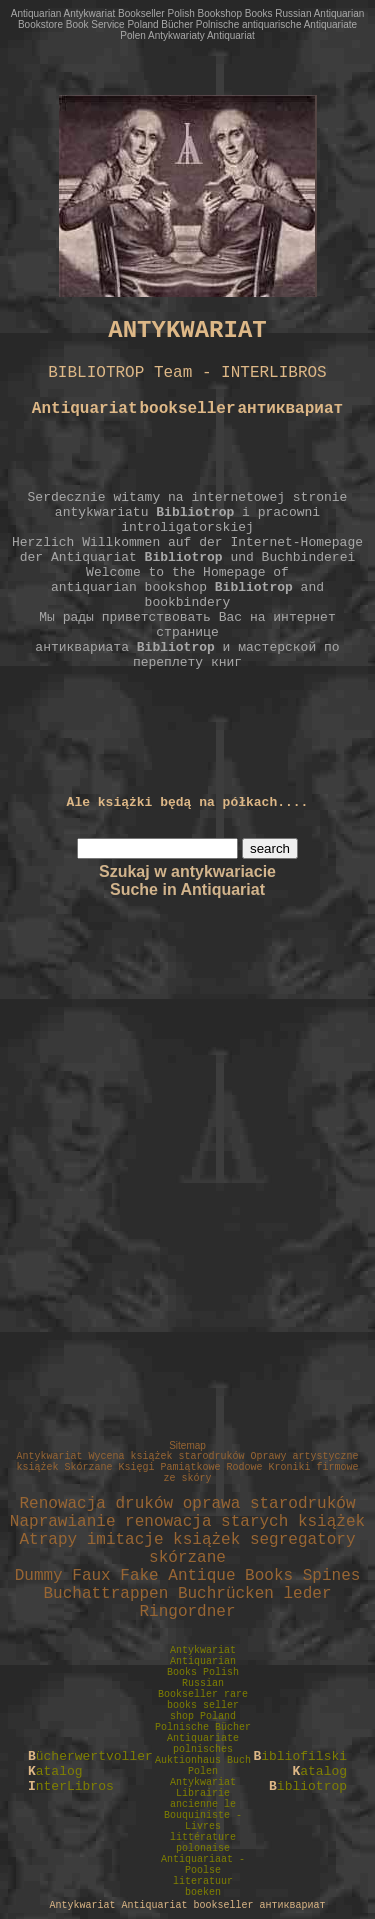 The width and height of the screenshot is (375, 1919). I want to click on Sitemap, so click(187, 1445).